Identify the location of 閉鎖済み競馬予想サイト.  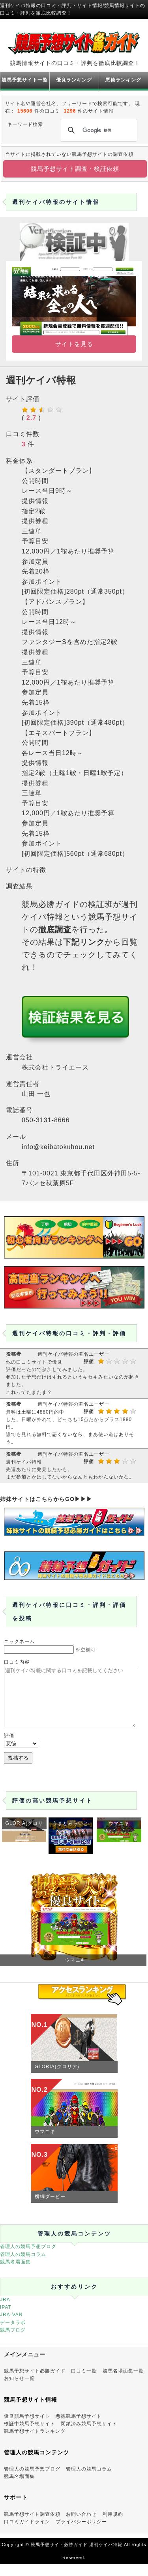
(89, 2435).